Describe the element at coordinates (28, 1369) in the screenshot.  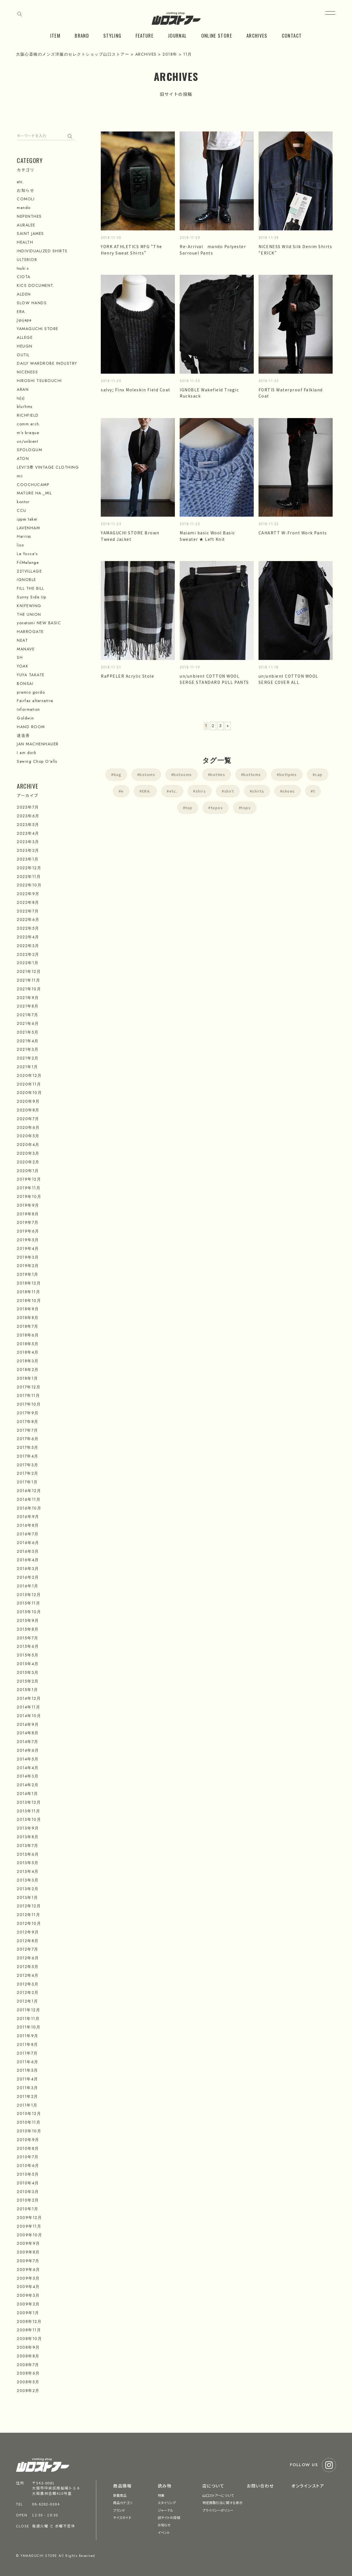
I see `2018年2月` at that location.